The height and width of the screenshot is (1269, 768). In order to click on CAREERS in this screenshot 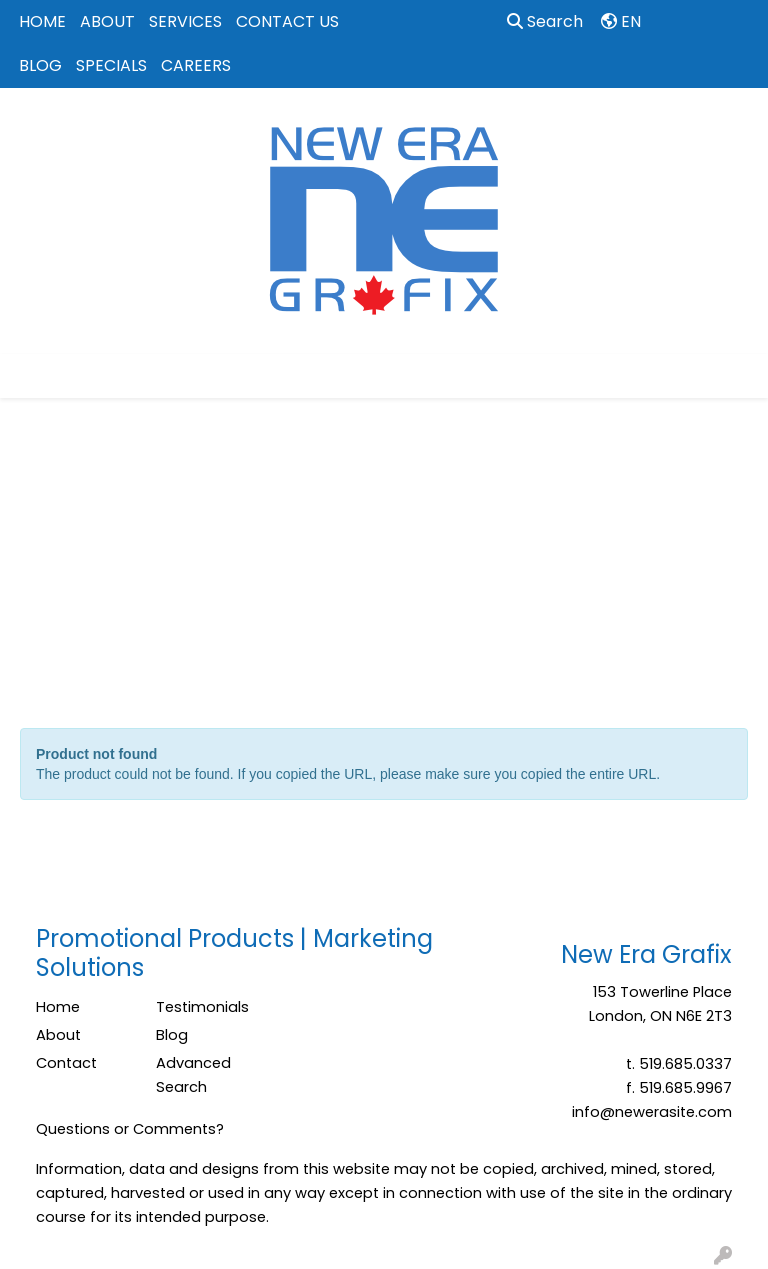, I will do `click(196, 65)`.